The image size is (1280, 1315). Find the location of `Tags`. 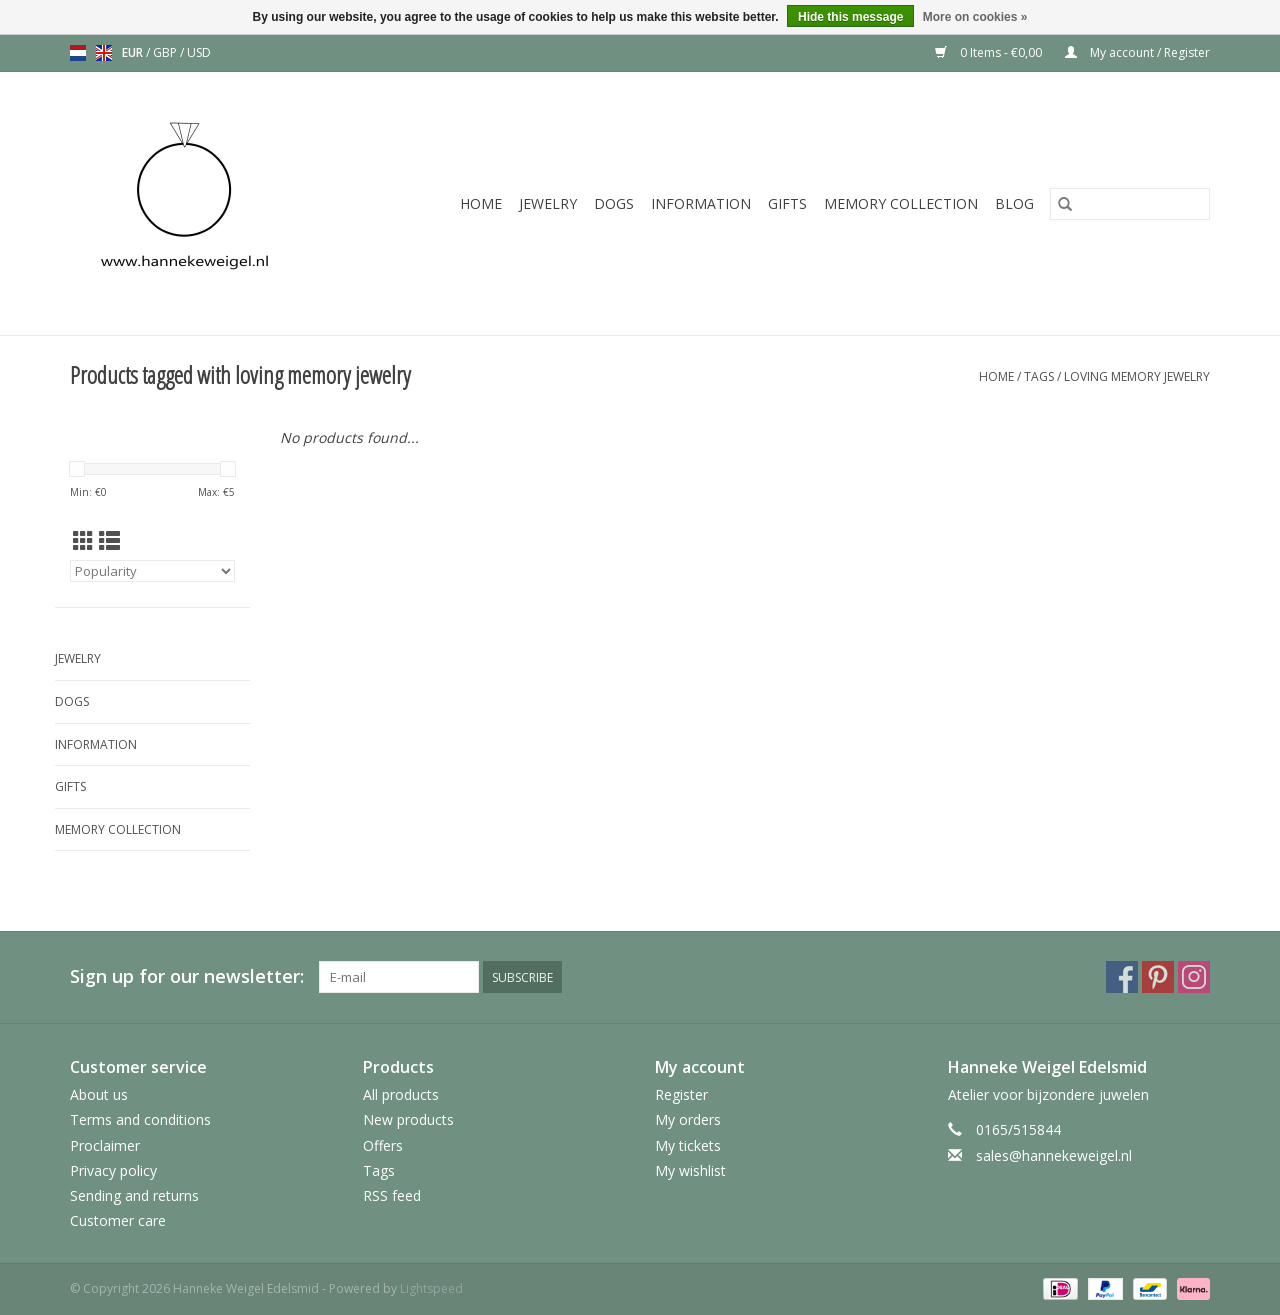

Tags is located at coordinates (1039, 376).